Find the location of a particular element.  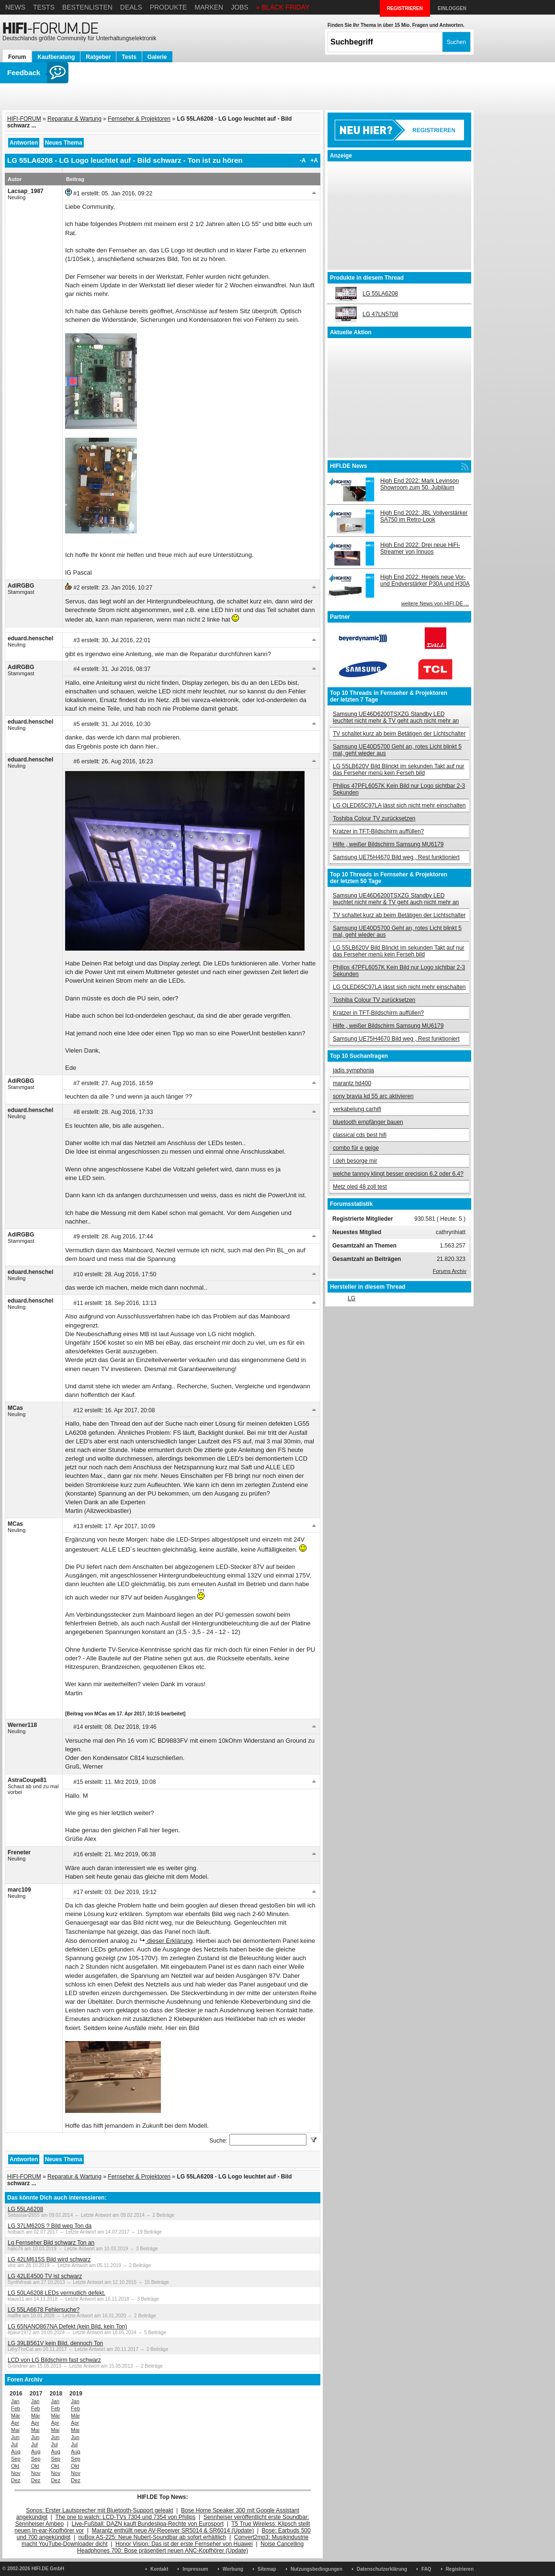

Produkte is located at coordinates (168, 7).